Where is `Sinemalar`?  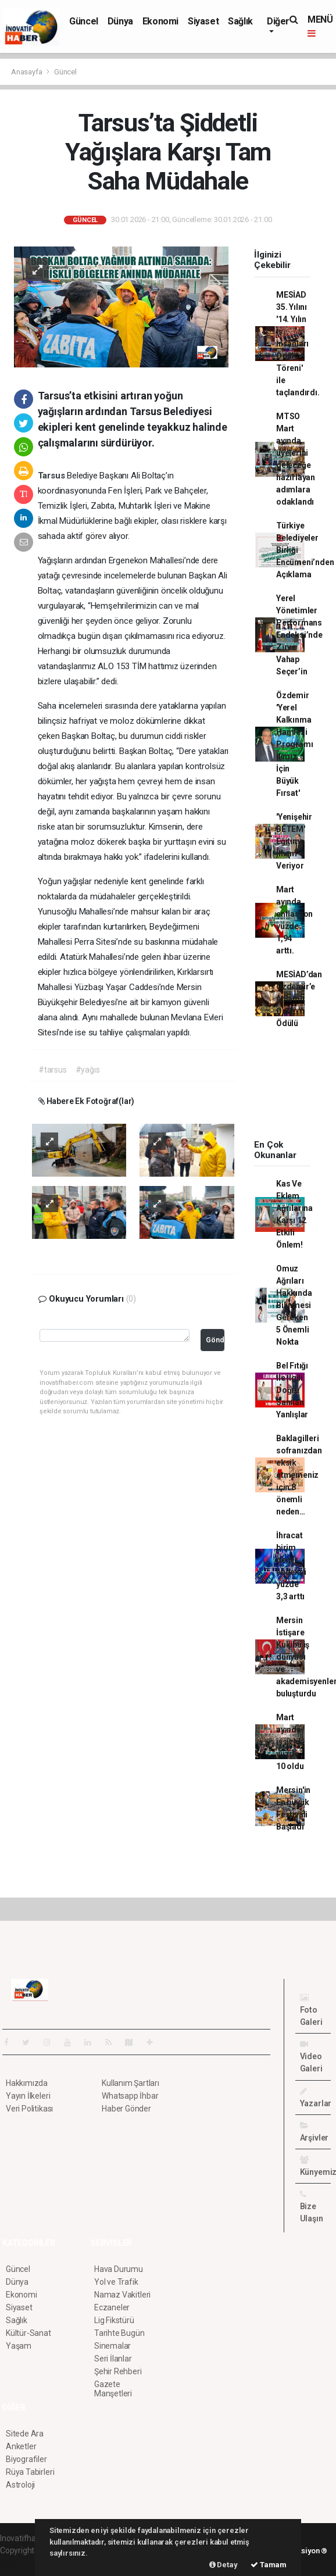 Sinemalar is located at coordinates (112, 2345).